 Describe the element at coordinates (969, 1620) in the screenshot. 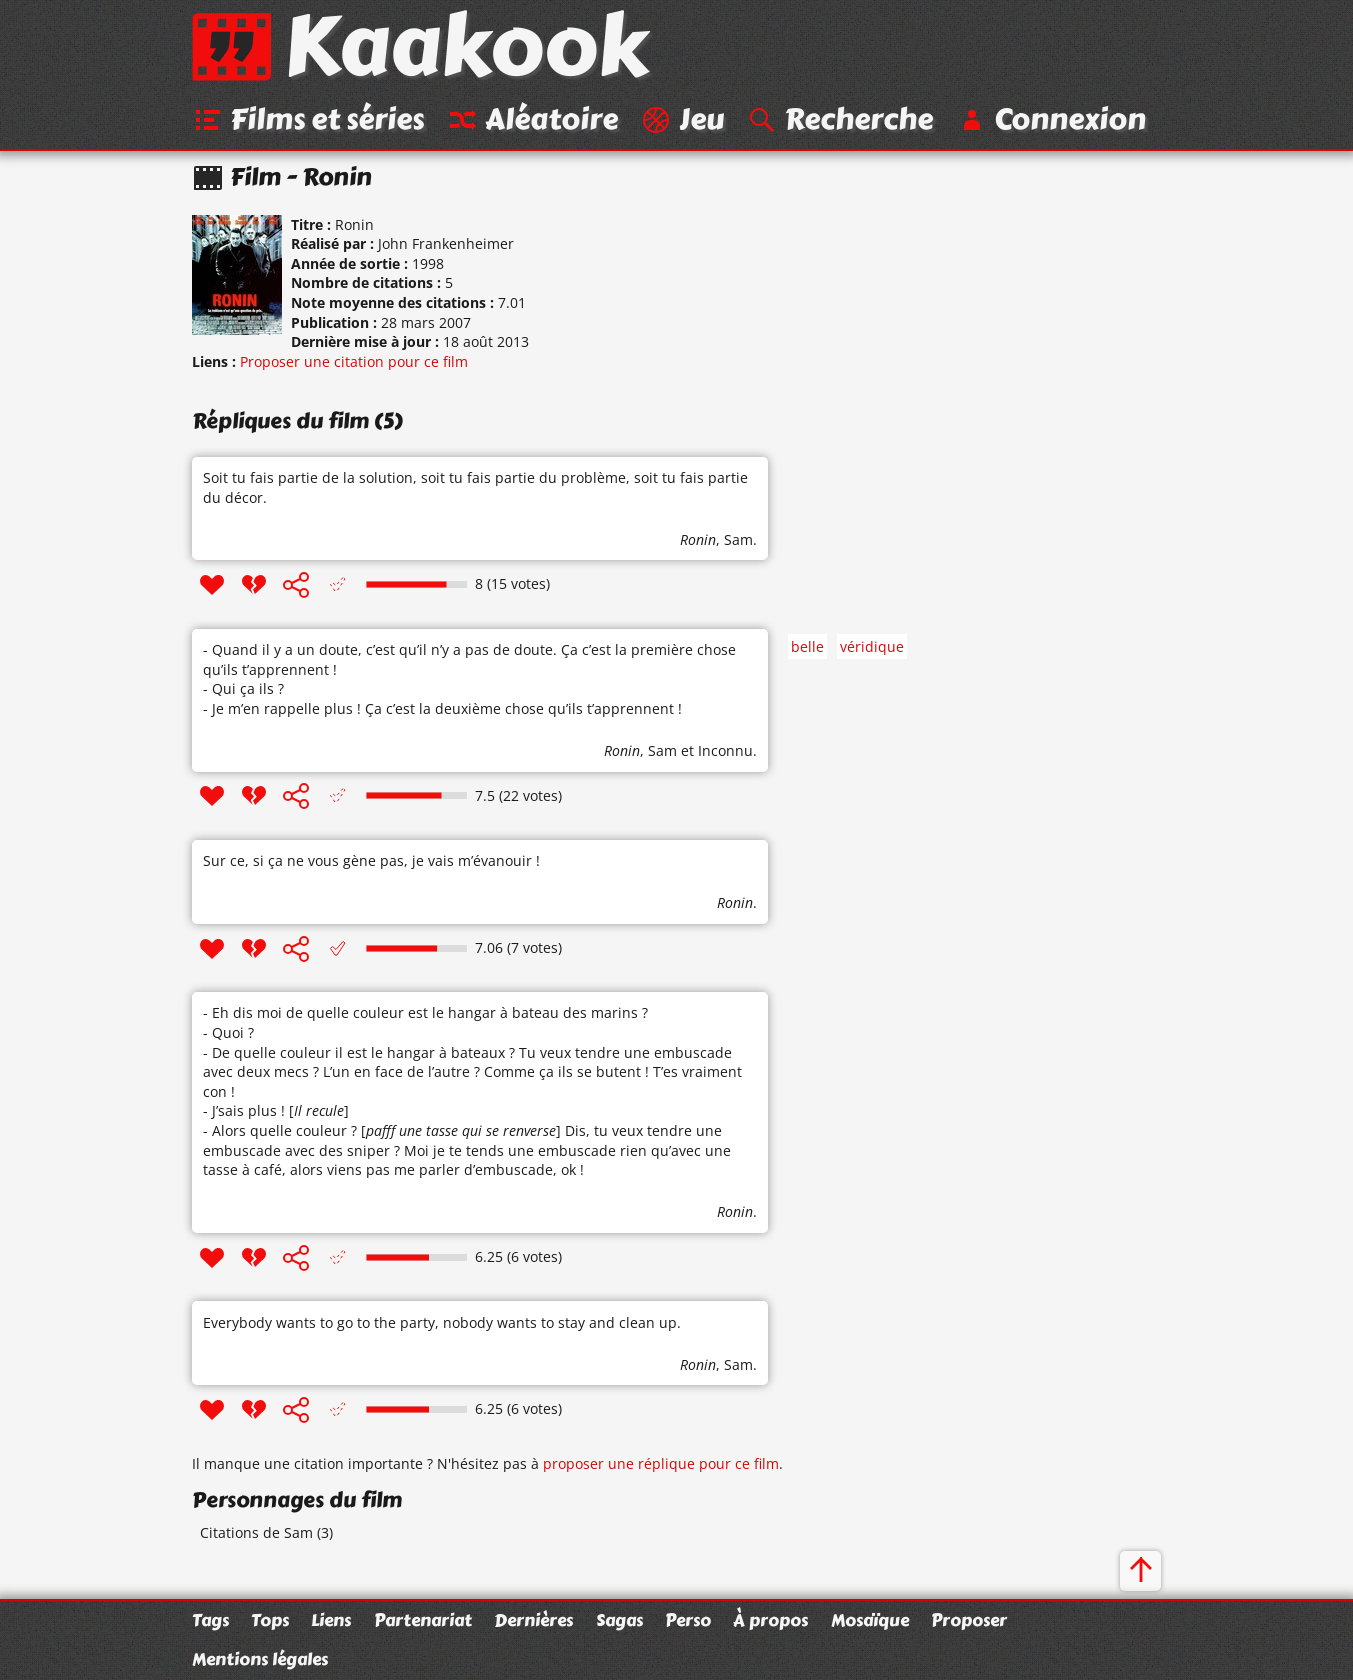

I see `Proposer` at that location.